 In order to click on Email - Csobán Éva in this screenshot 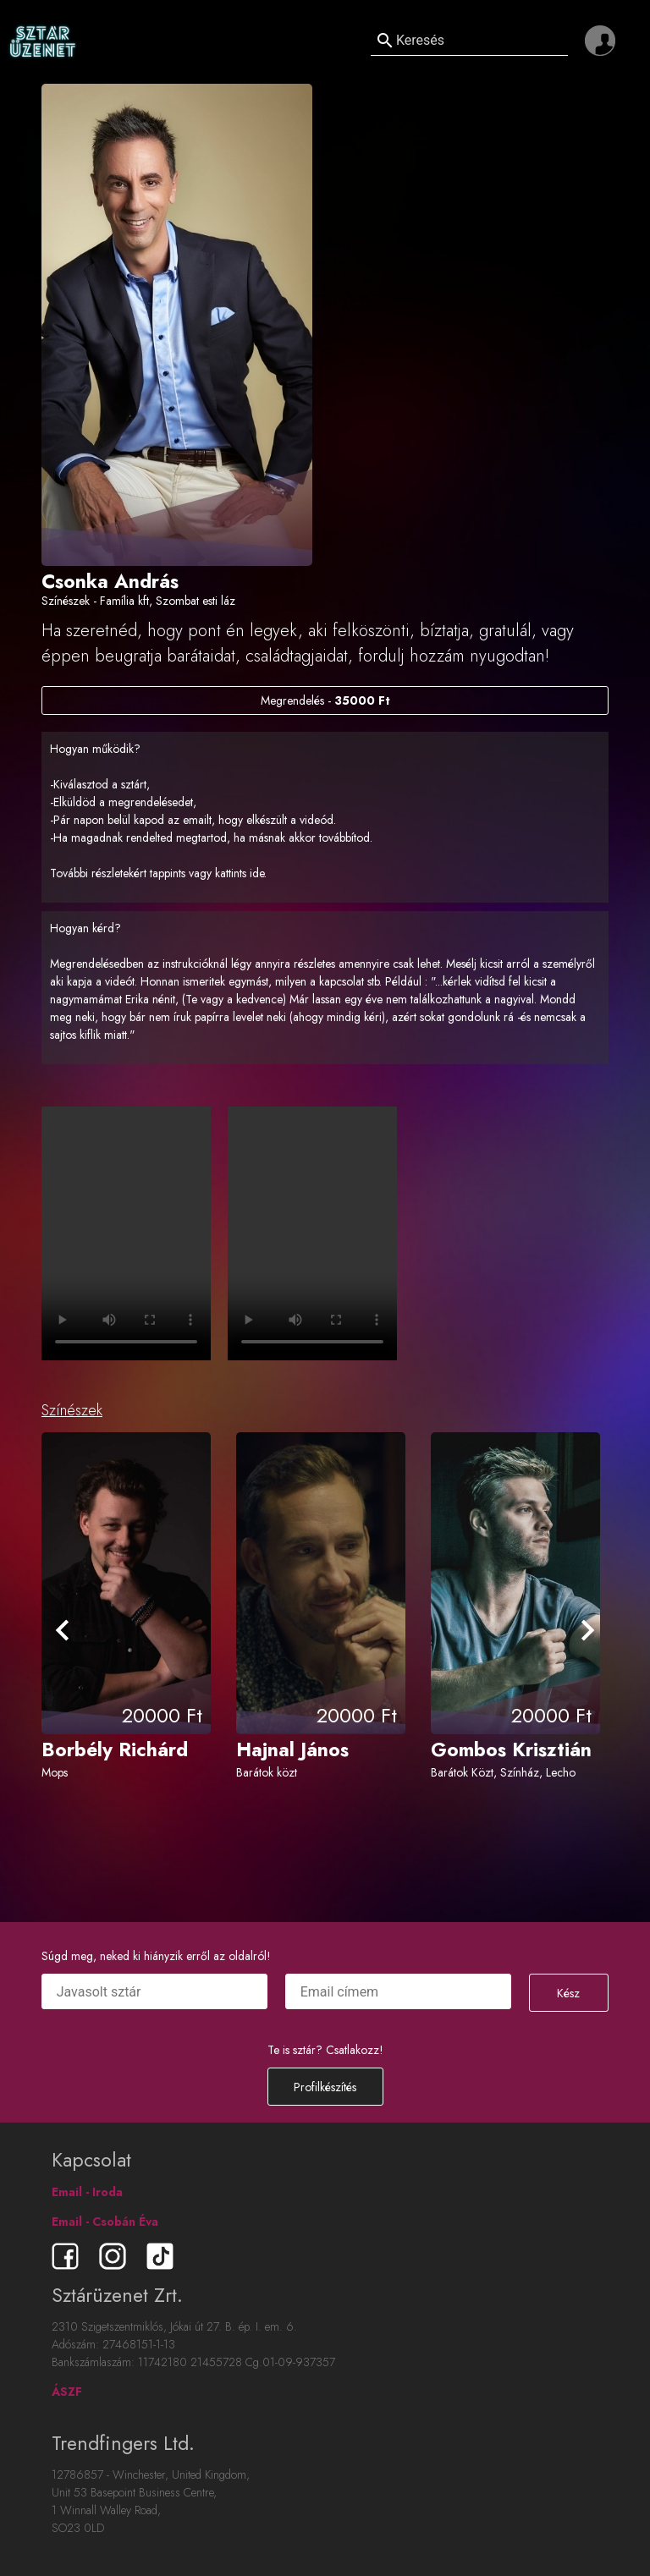, I will do `click(105, 2221)`.